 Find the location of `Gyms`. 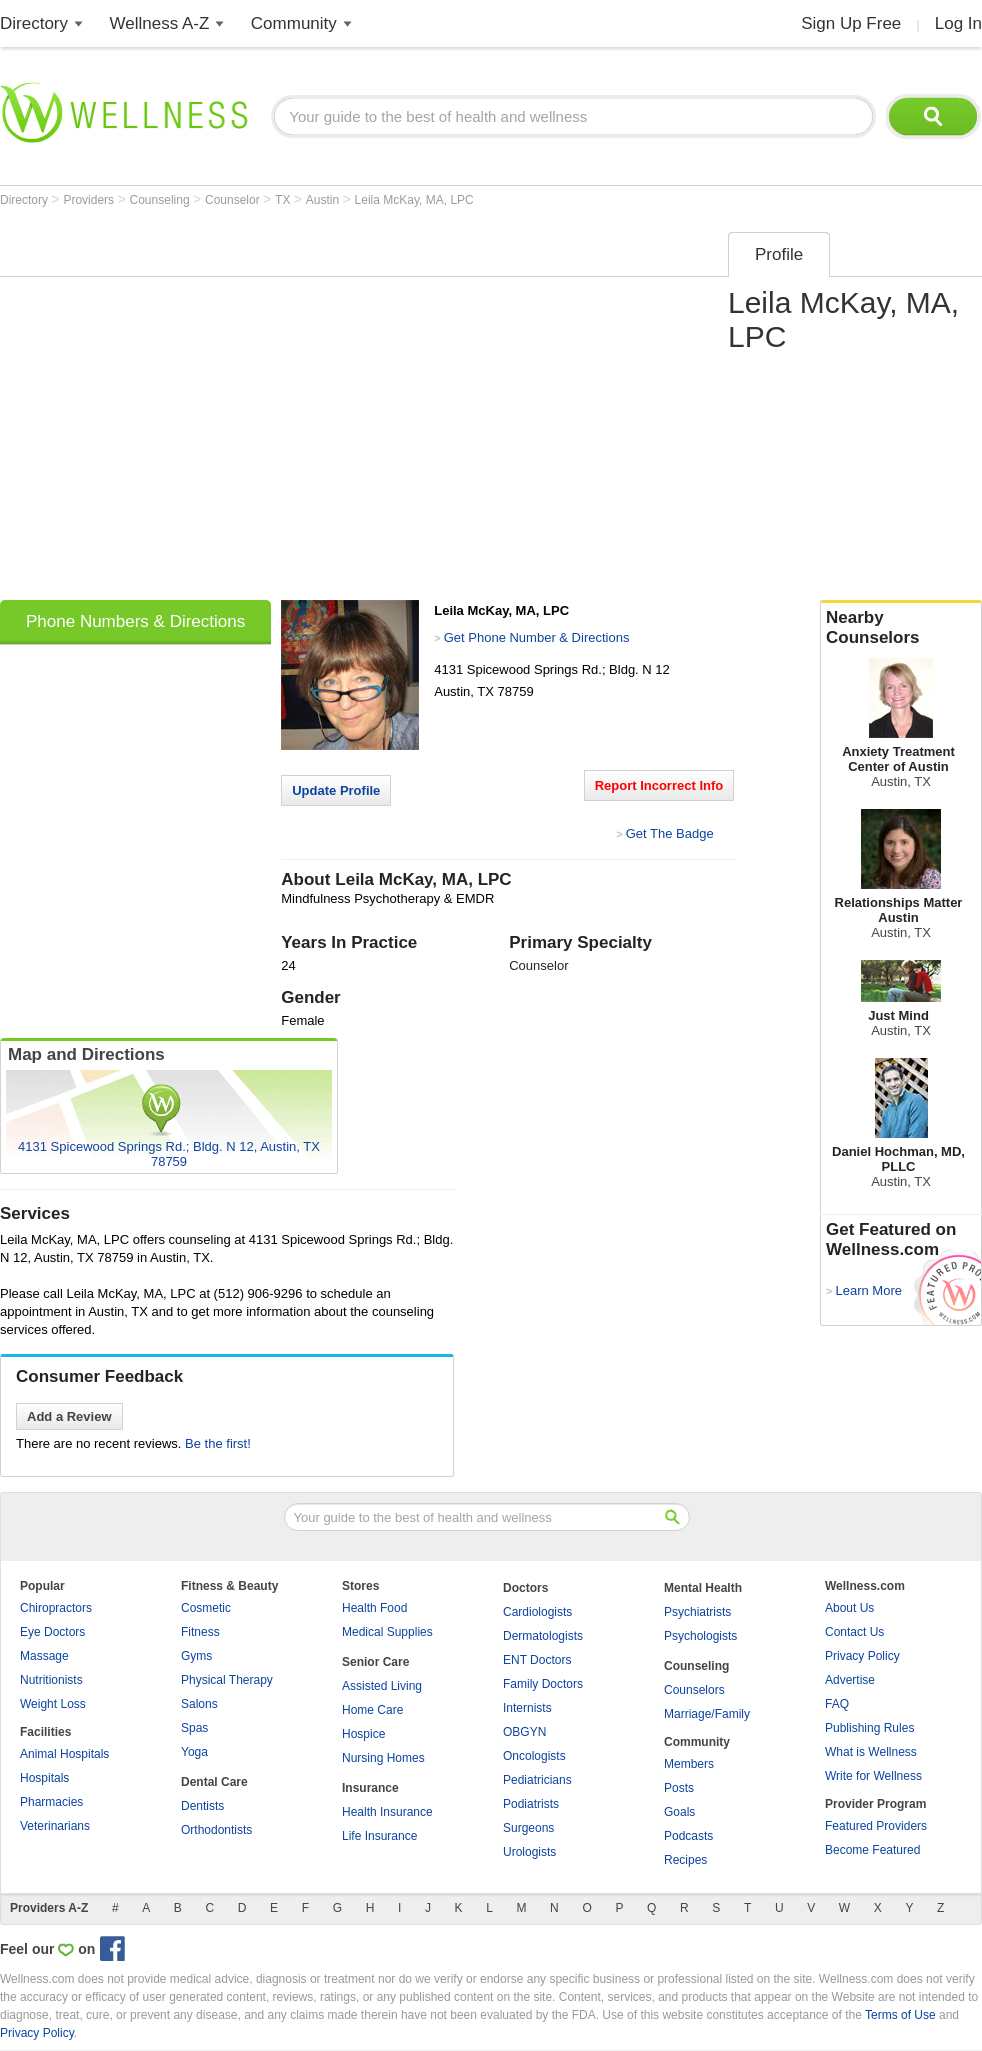

Gyms is located at coordinates (196, 1656).